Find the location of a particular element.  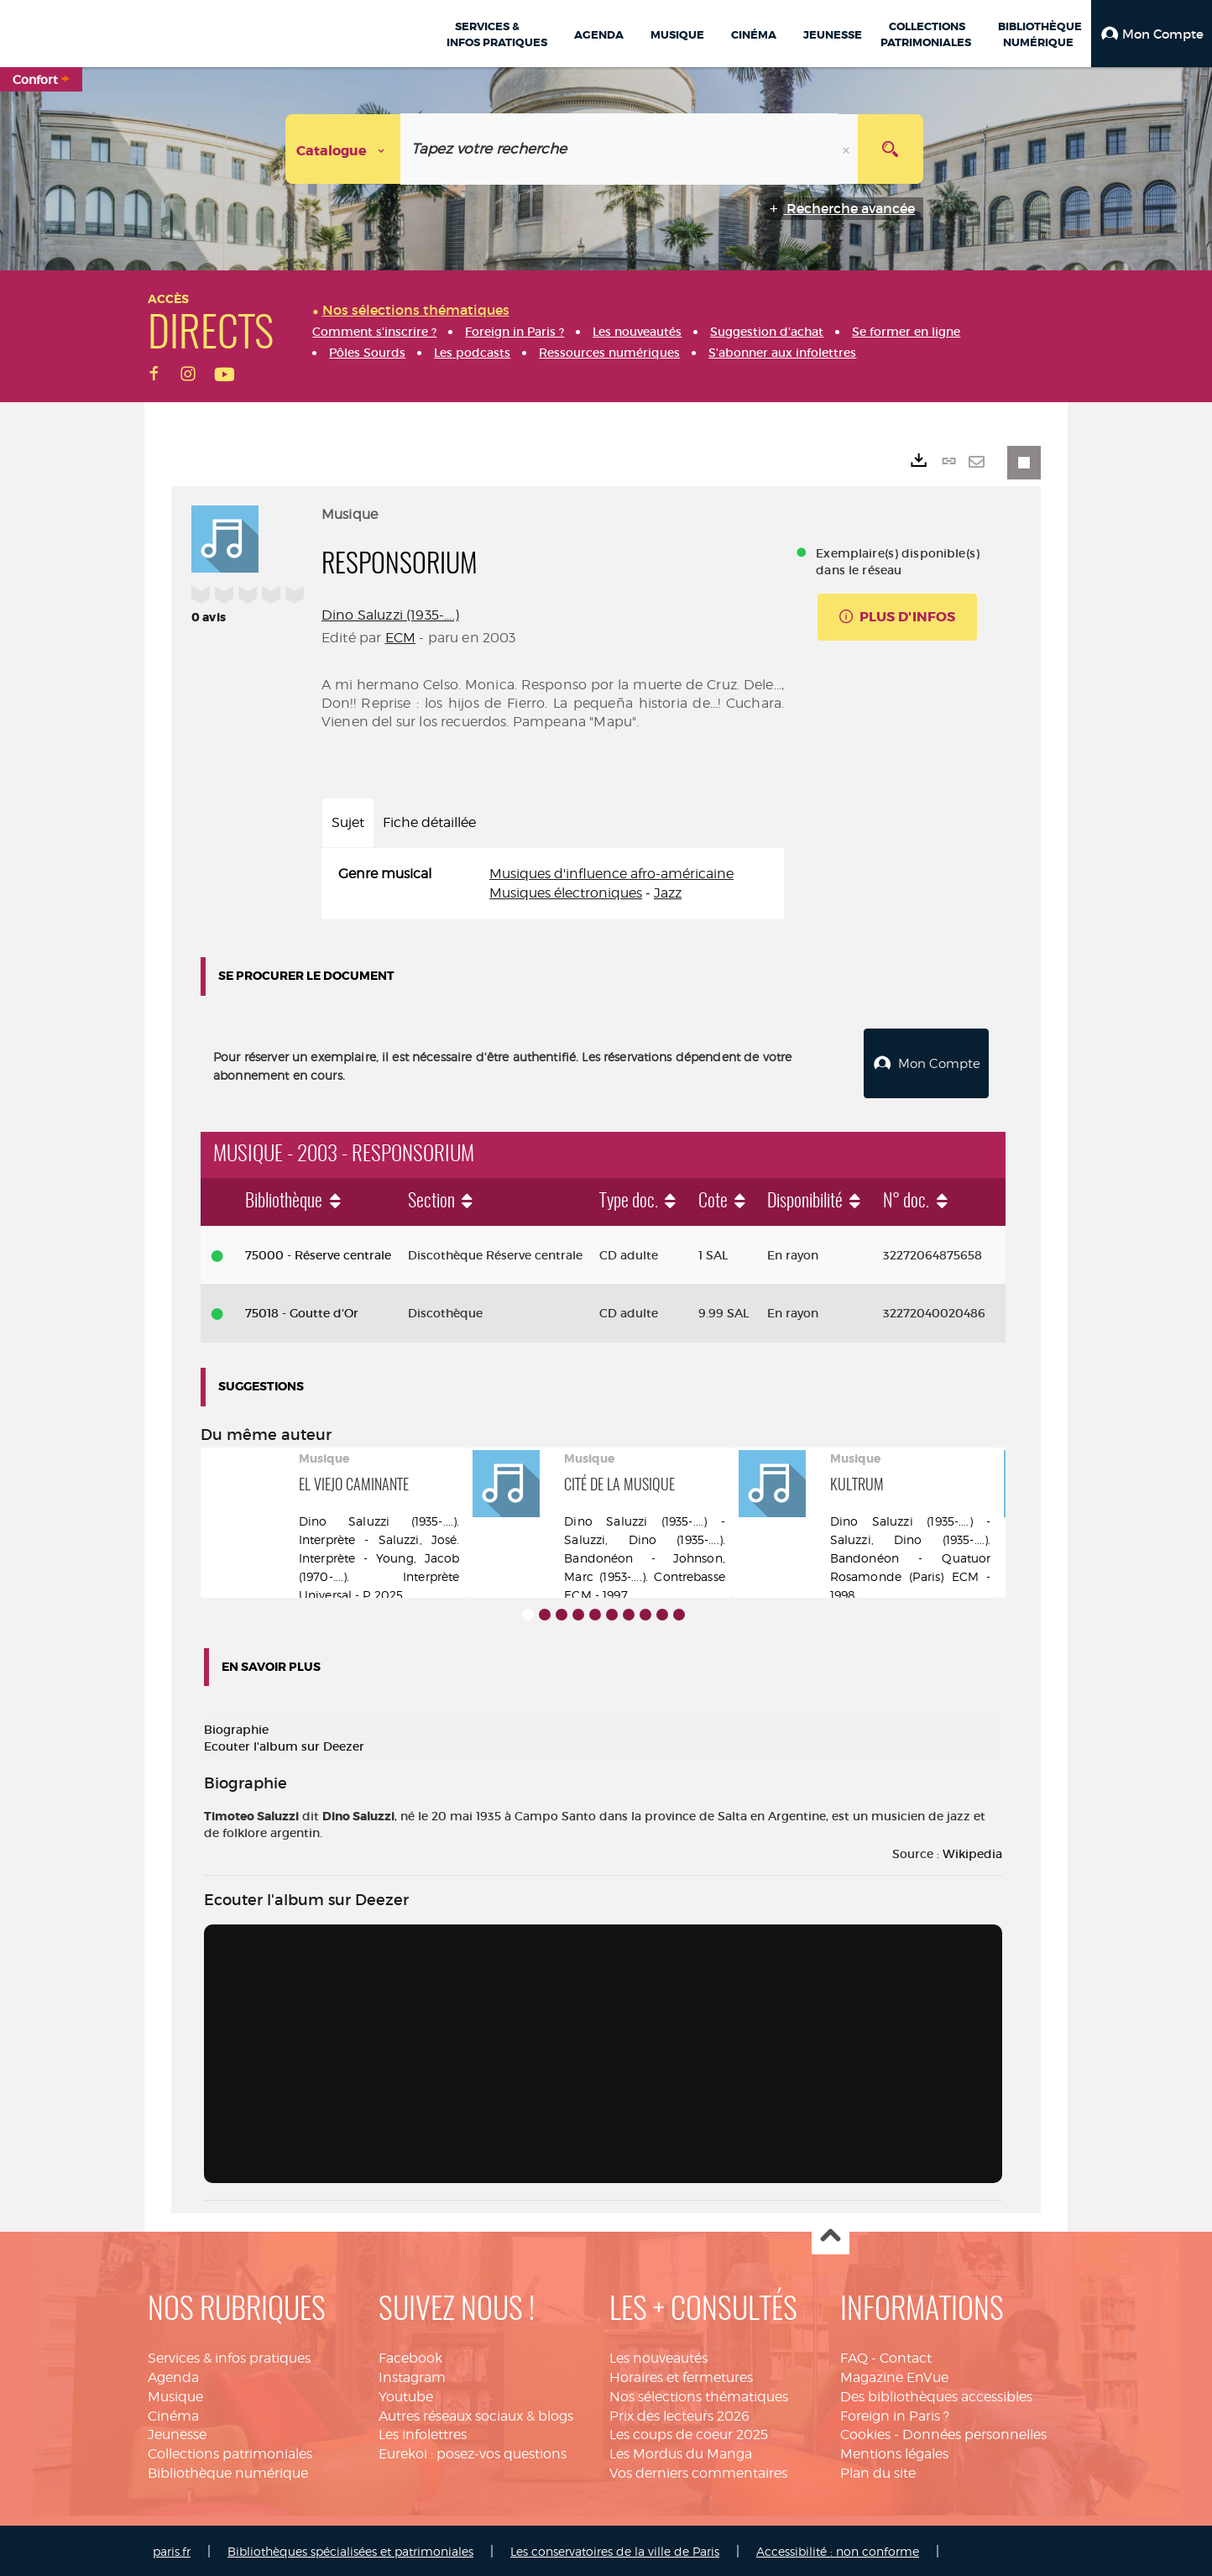

Les nouveautés is located at coordinates (658, 2356).